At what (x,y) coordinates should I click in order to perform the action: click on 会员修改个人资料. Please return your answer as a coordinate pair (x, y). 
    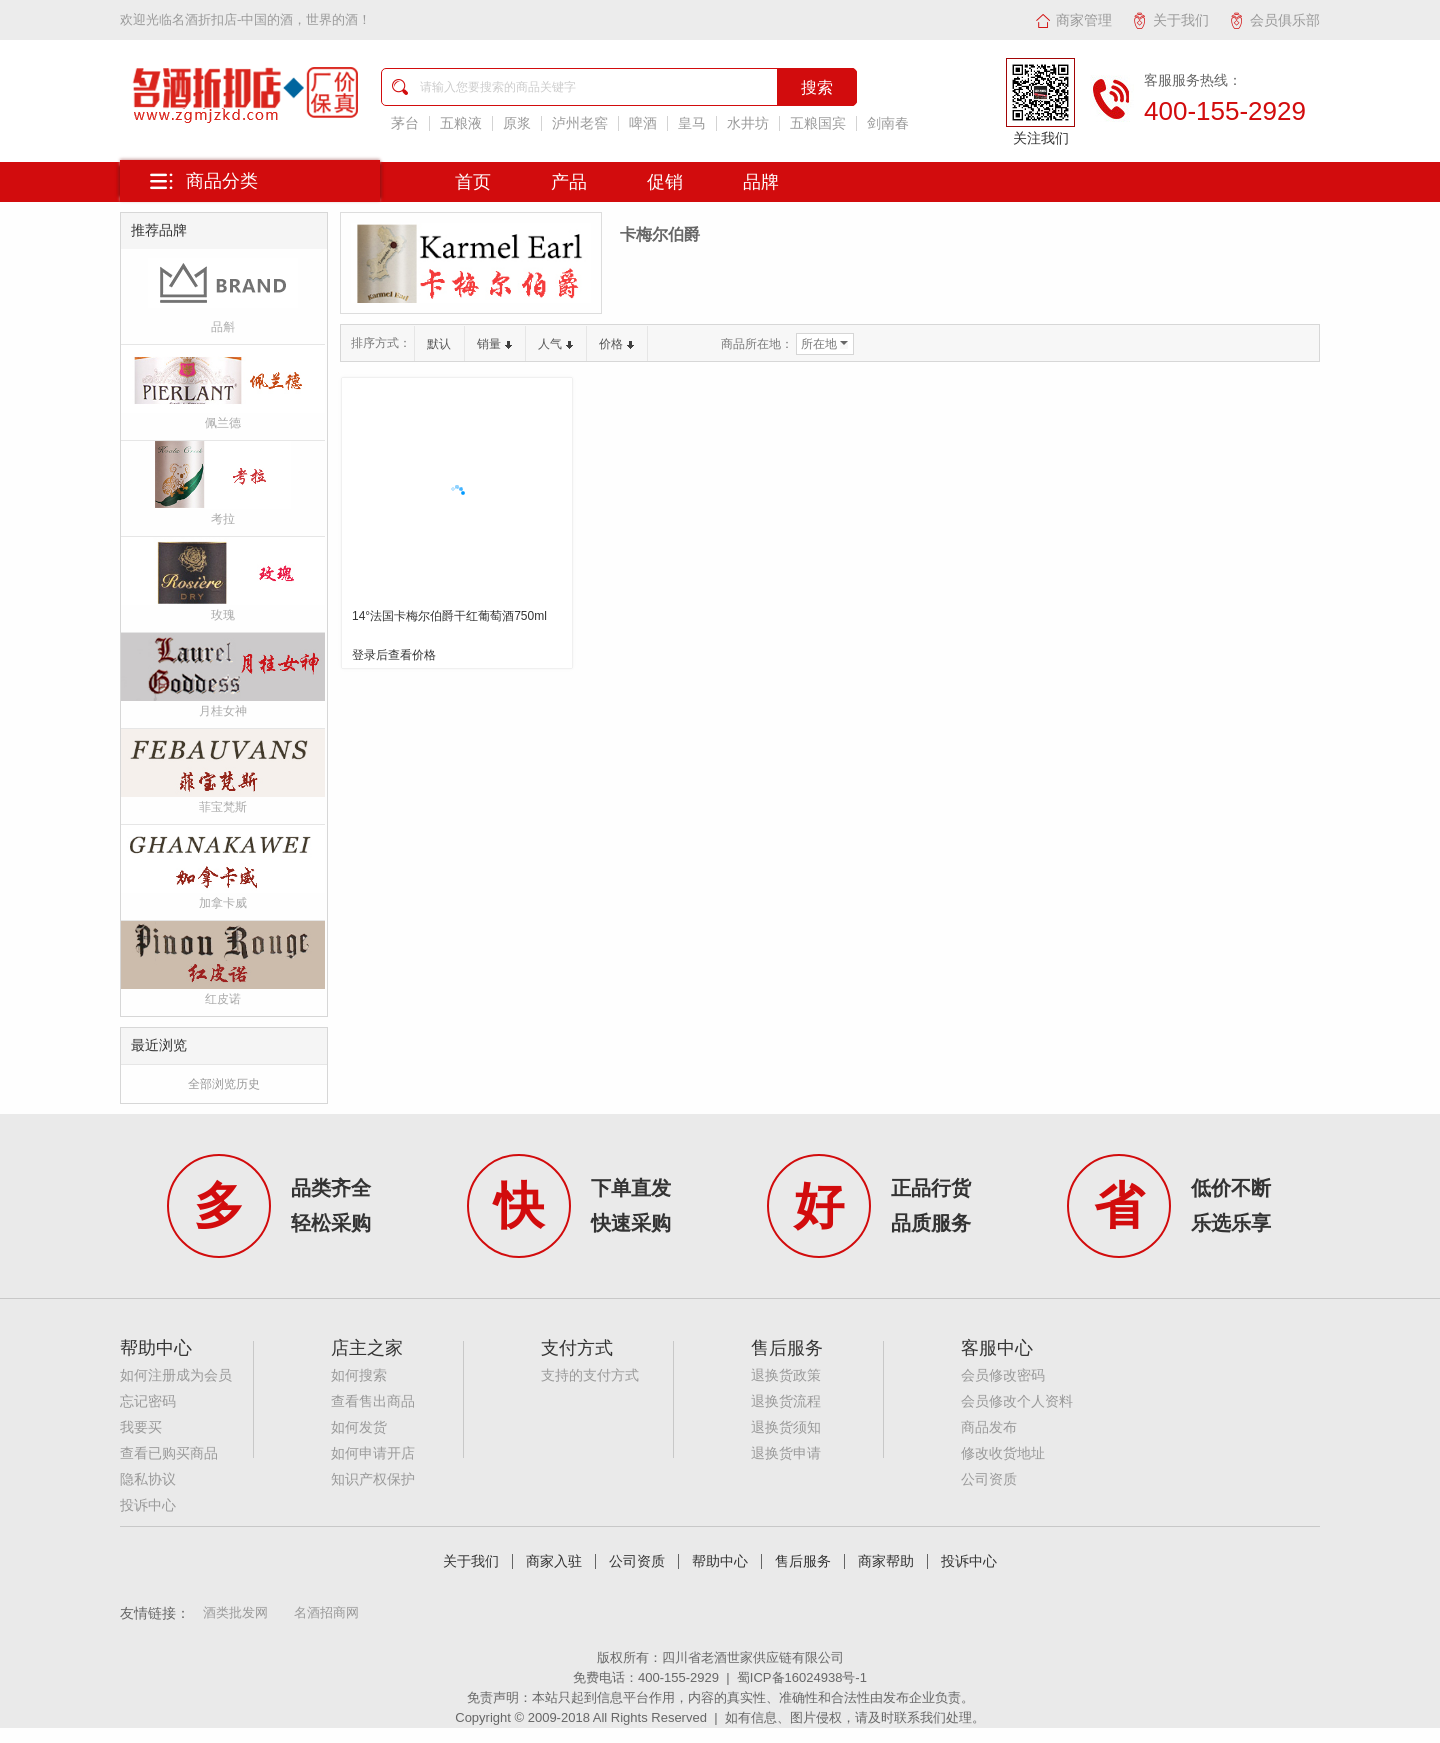
    Looking at the image, I should click on (1017, 1401).